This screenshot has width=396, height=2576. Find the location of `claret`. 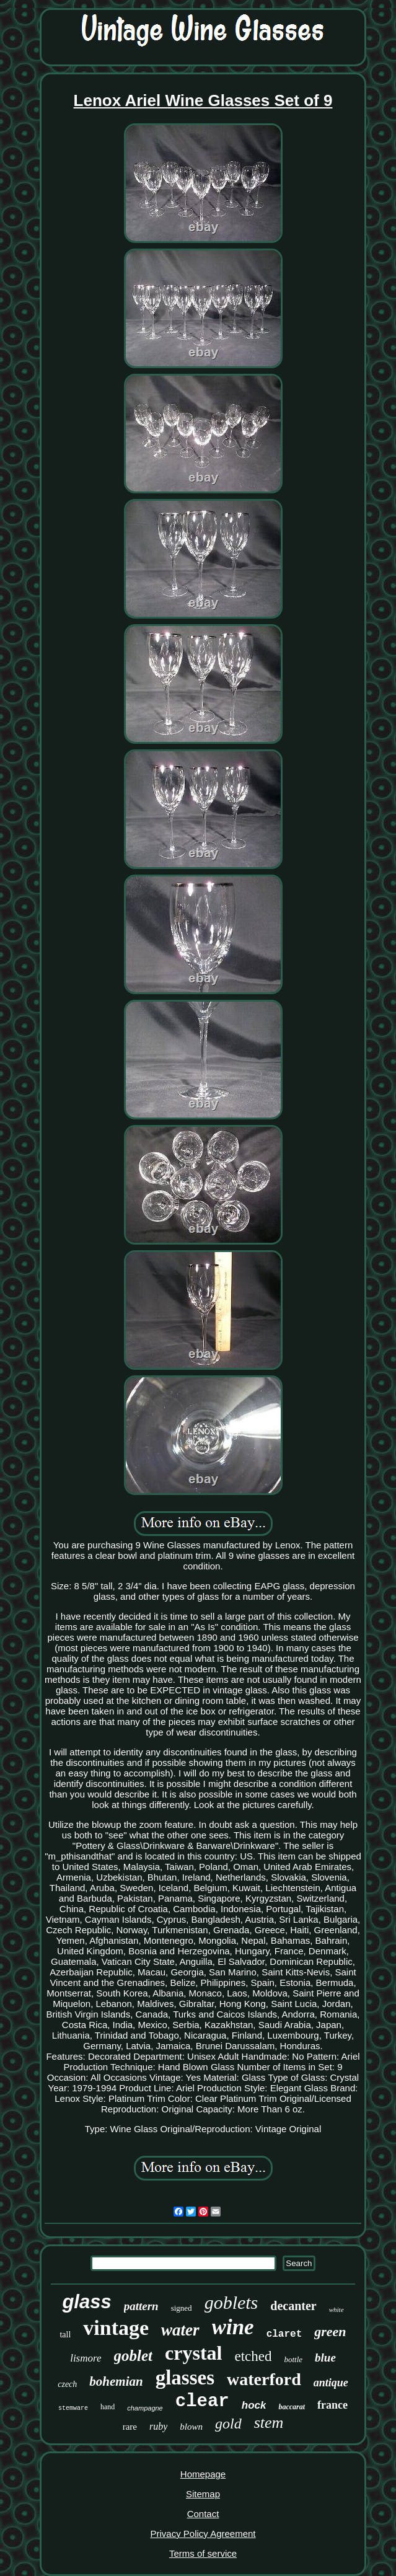

claret is located at coordinates (284, 2334).